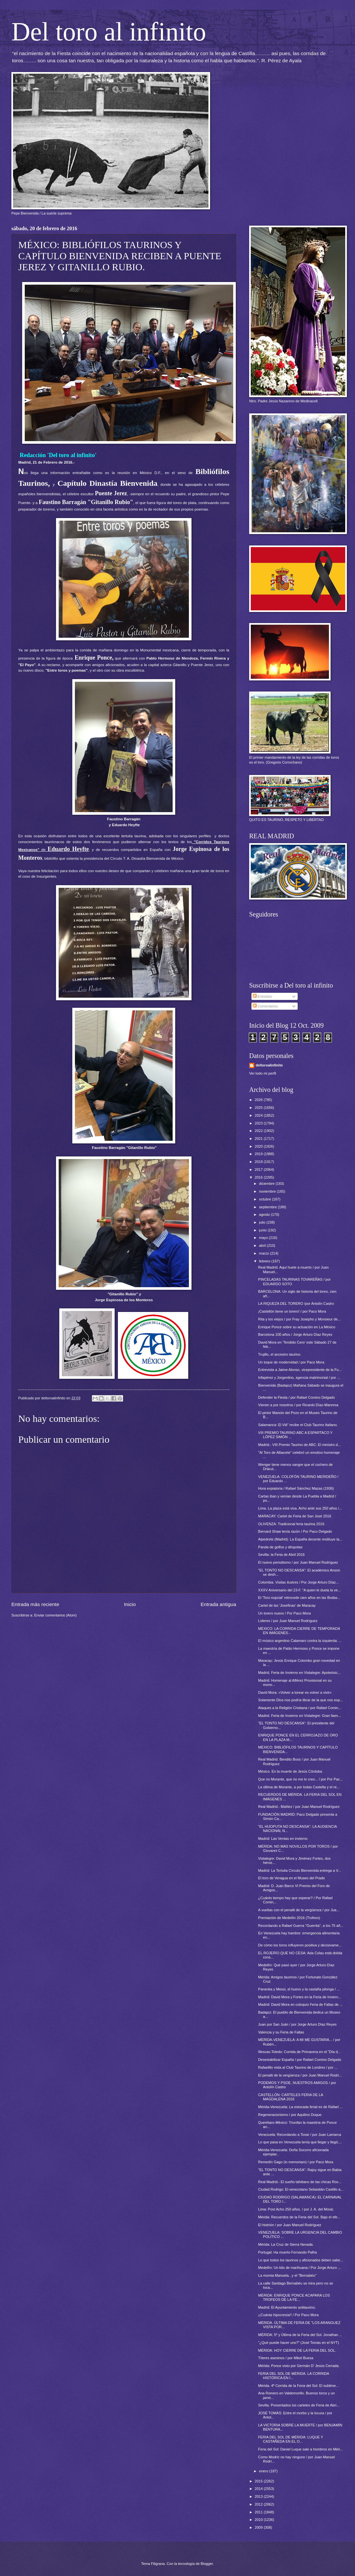 This screenshot has height=2576, width=355. What do you see at coordinates (300, 1370) in the screenshot?
I see `Entrevista a Jaime Alonso, vicepresidente de la Fu...` at bounding box center [300, 1370].